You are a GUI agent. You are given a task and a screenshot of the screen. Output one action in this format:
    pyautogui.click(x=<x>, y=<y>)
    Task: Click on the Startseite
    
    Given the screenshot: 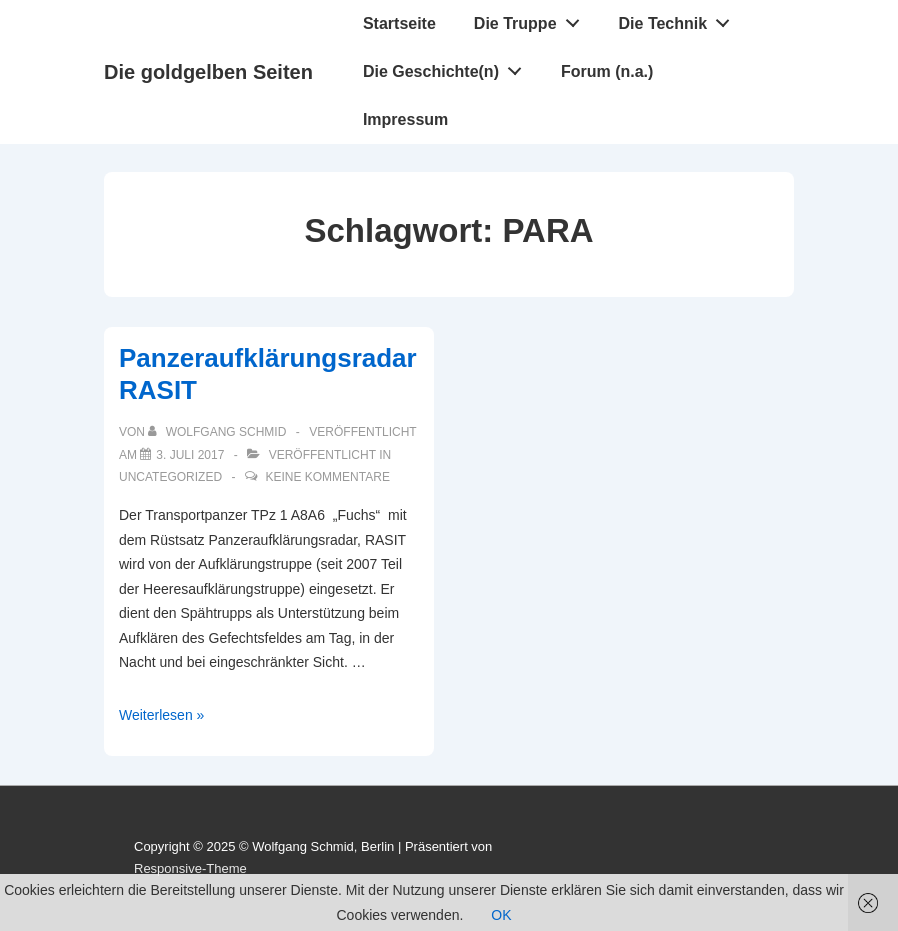 What is the action you would take?
    pyautogui.click(x=399, y=23)
    